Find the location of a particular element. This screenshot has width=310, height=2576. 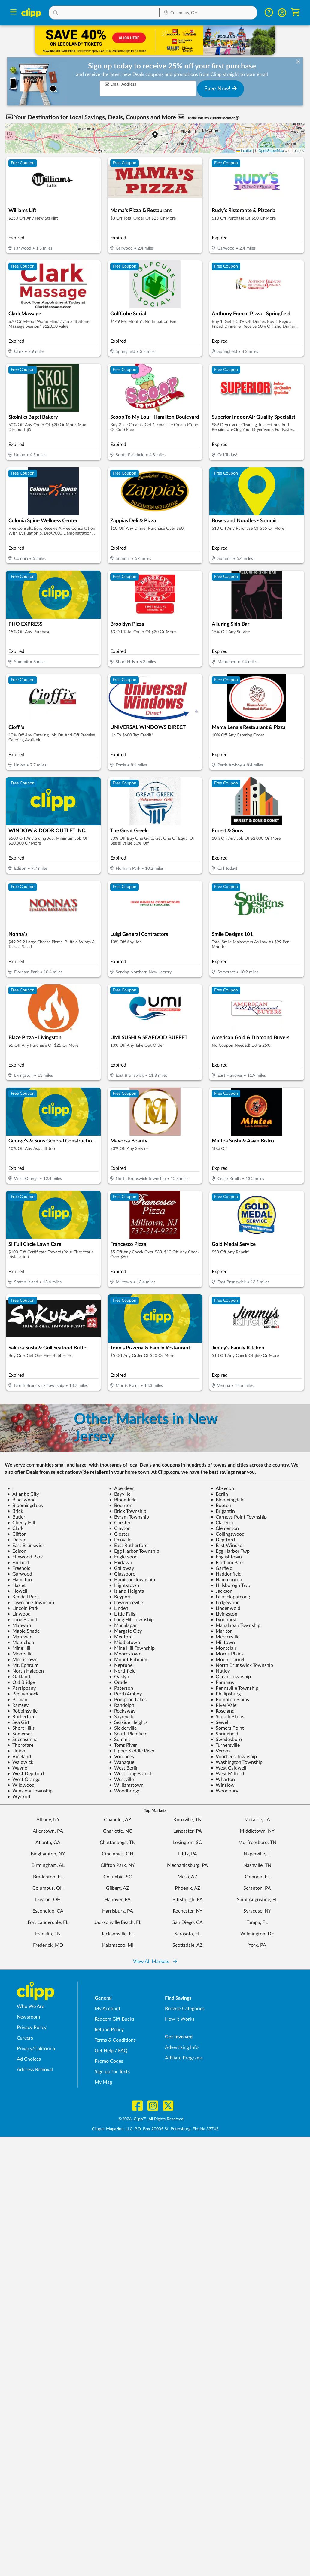

Columbus, OH is located at coordinates (48, 1888).